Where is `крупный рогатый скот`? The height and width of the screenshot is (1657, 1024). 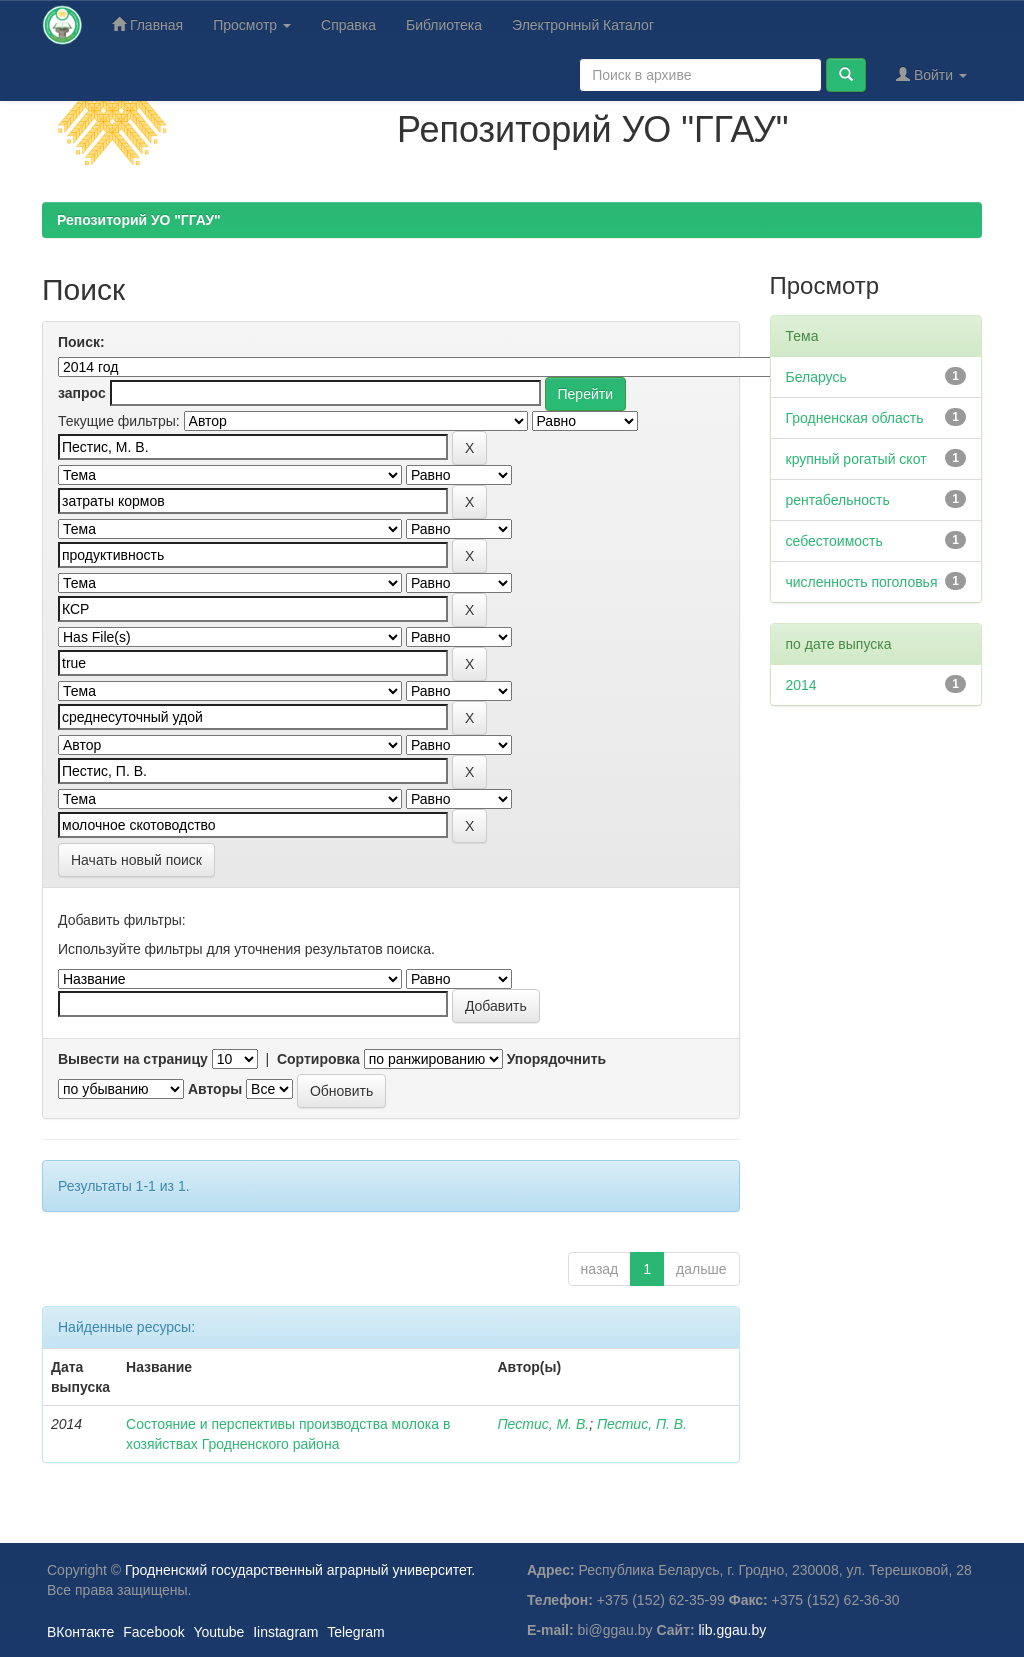
крупный рогатый скот is located at coordinates (856, 459).